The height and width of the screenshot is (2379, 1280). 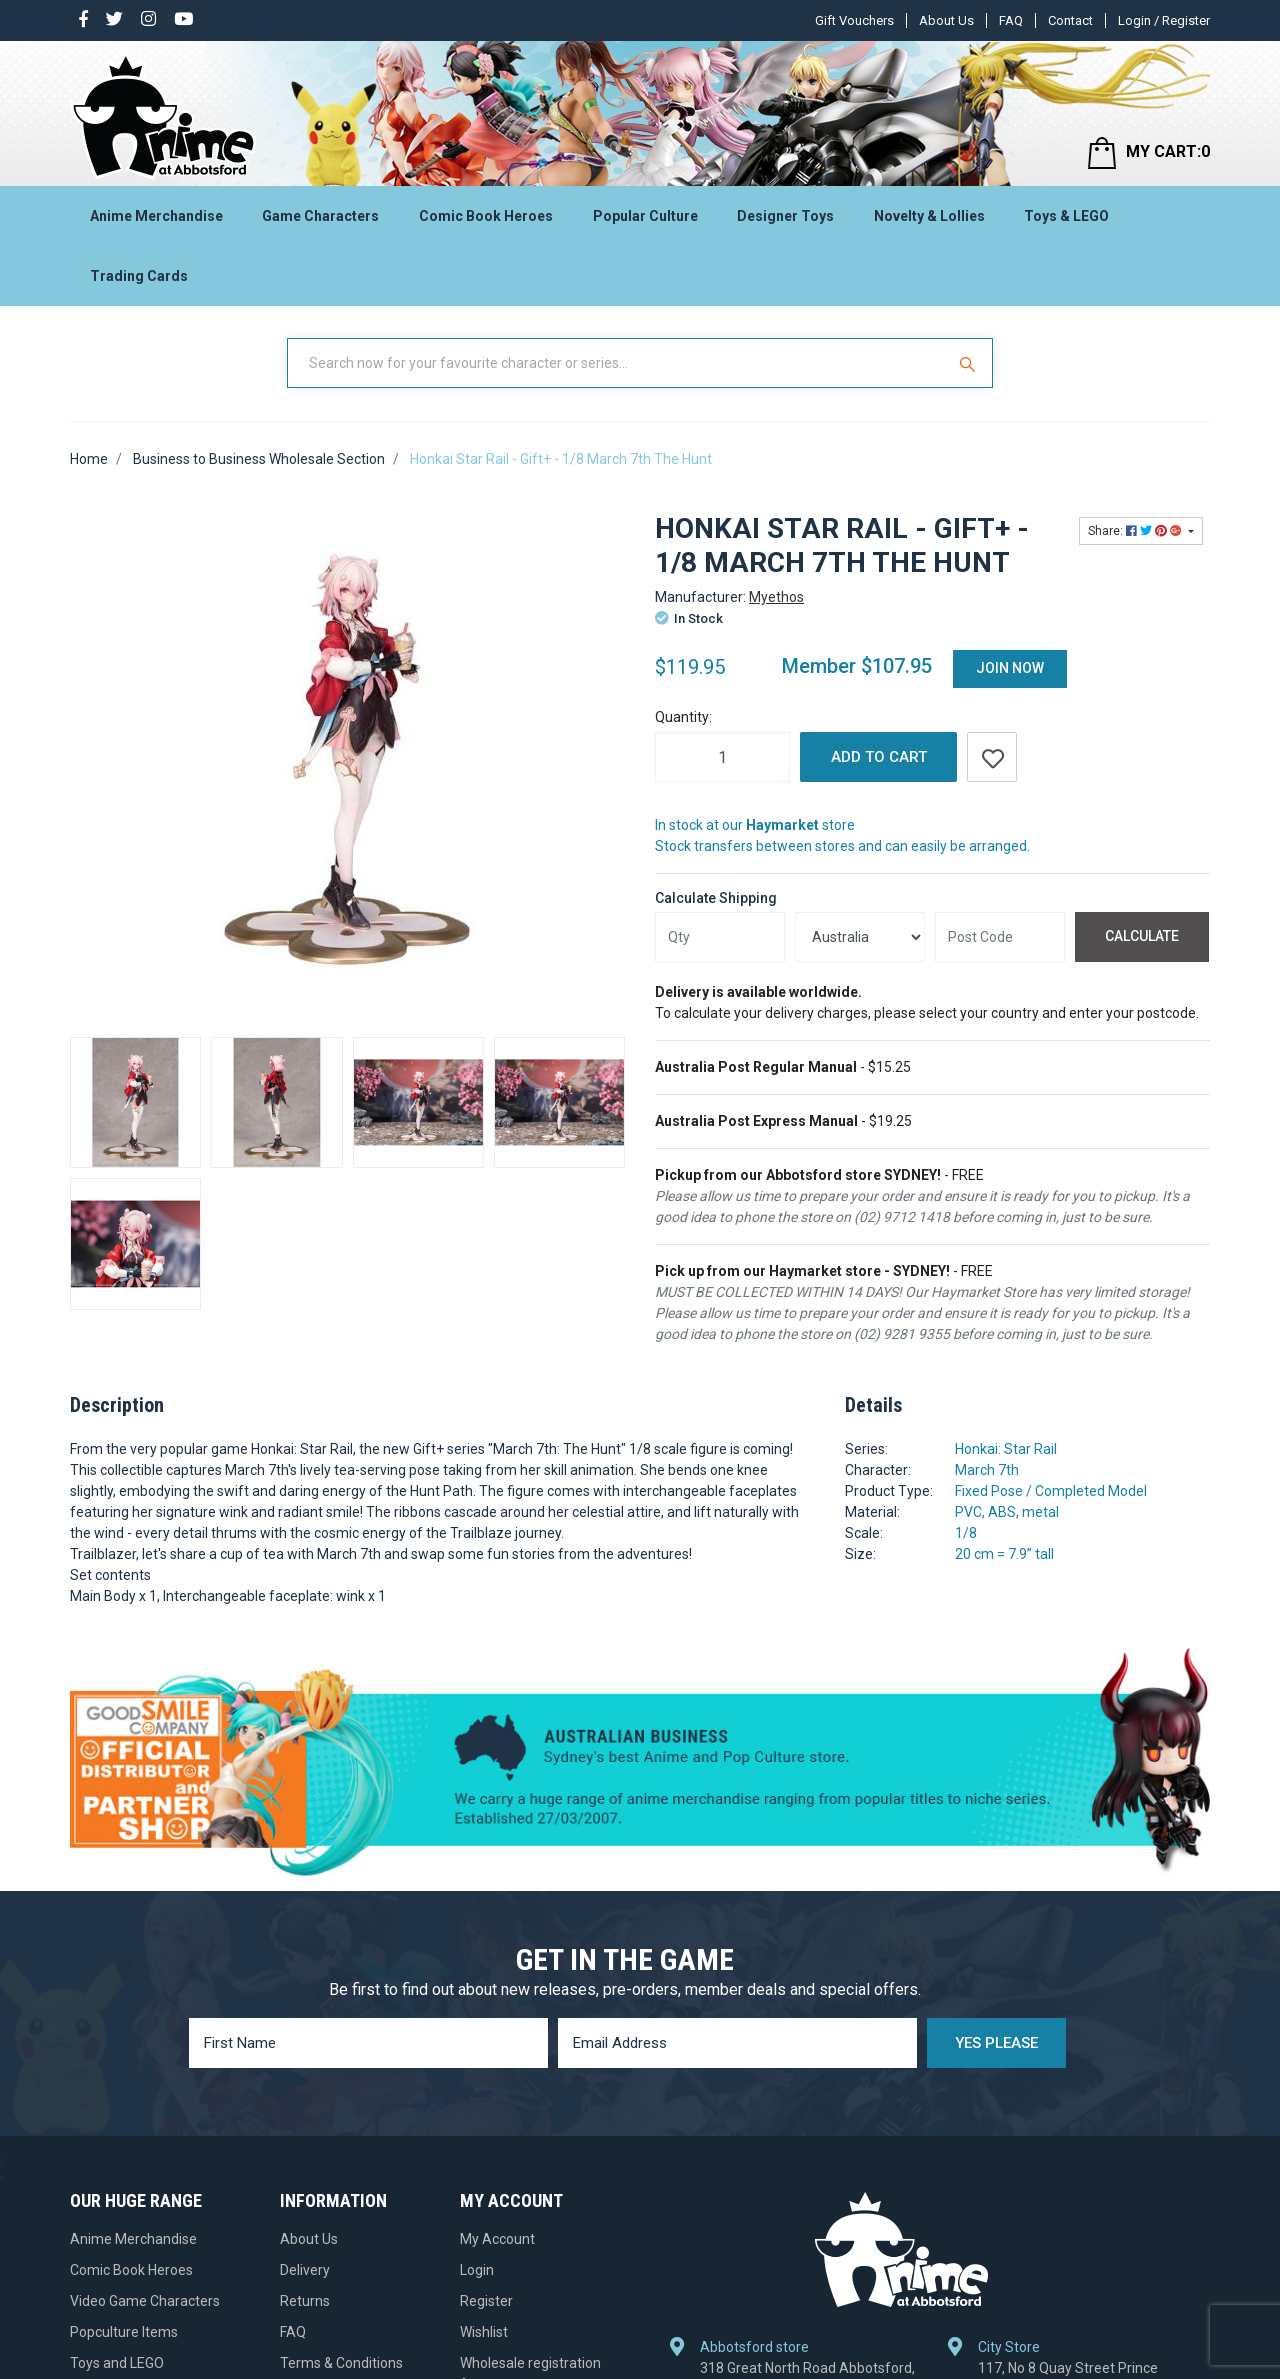 What do you see at coordinates (618, 363) in the screenshot?
I see `[Input Search]` at bounding box center [618, 363].